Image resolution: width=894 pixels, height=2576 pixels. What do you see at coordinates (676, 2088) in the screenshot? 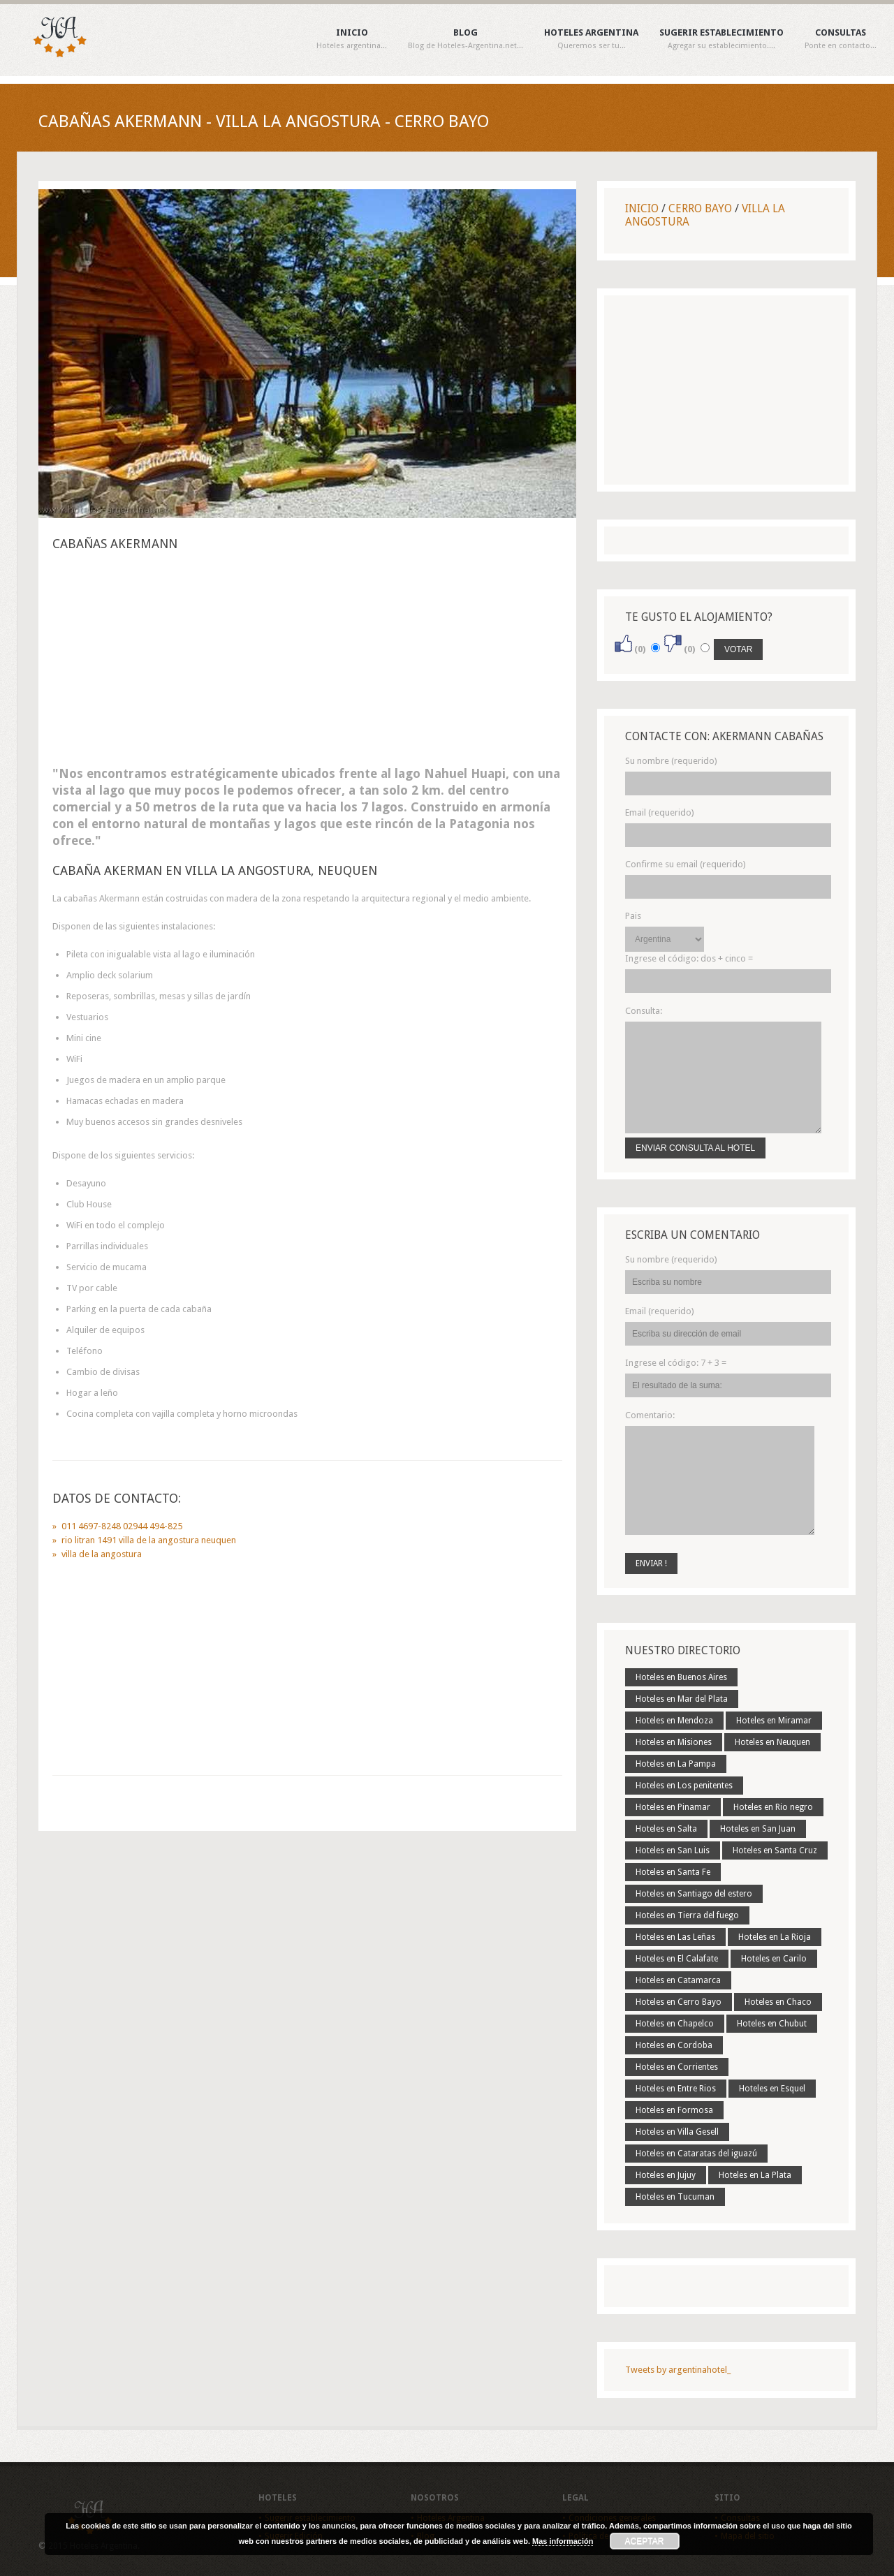
I see `Hoteles en Entre Rios` at bounding box center [676, 2088].